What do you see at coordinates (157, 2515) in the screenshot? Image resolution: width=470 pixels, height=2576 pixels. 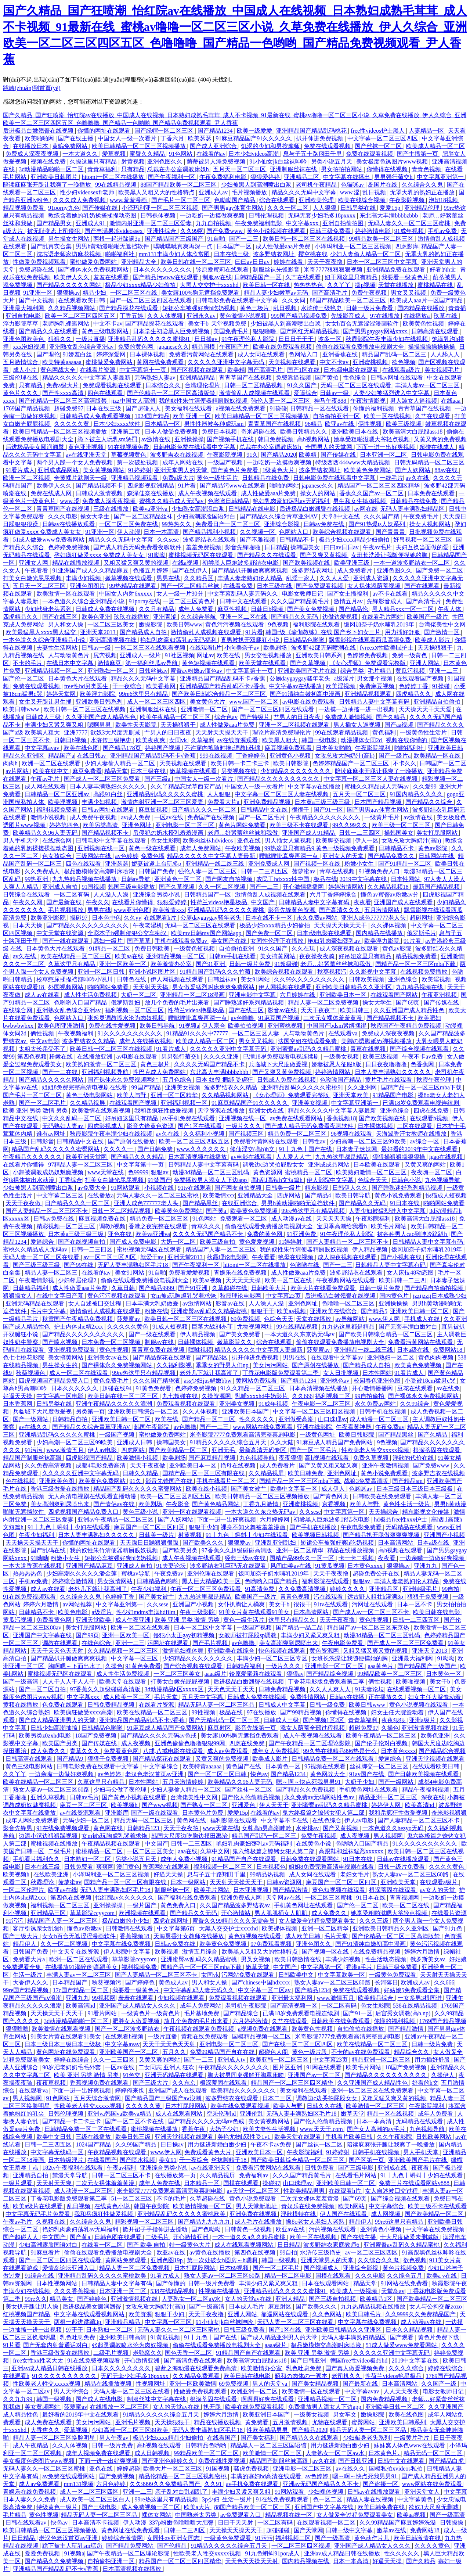 I see `裸体女网站` at bounding box center [157, 2515].